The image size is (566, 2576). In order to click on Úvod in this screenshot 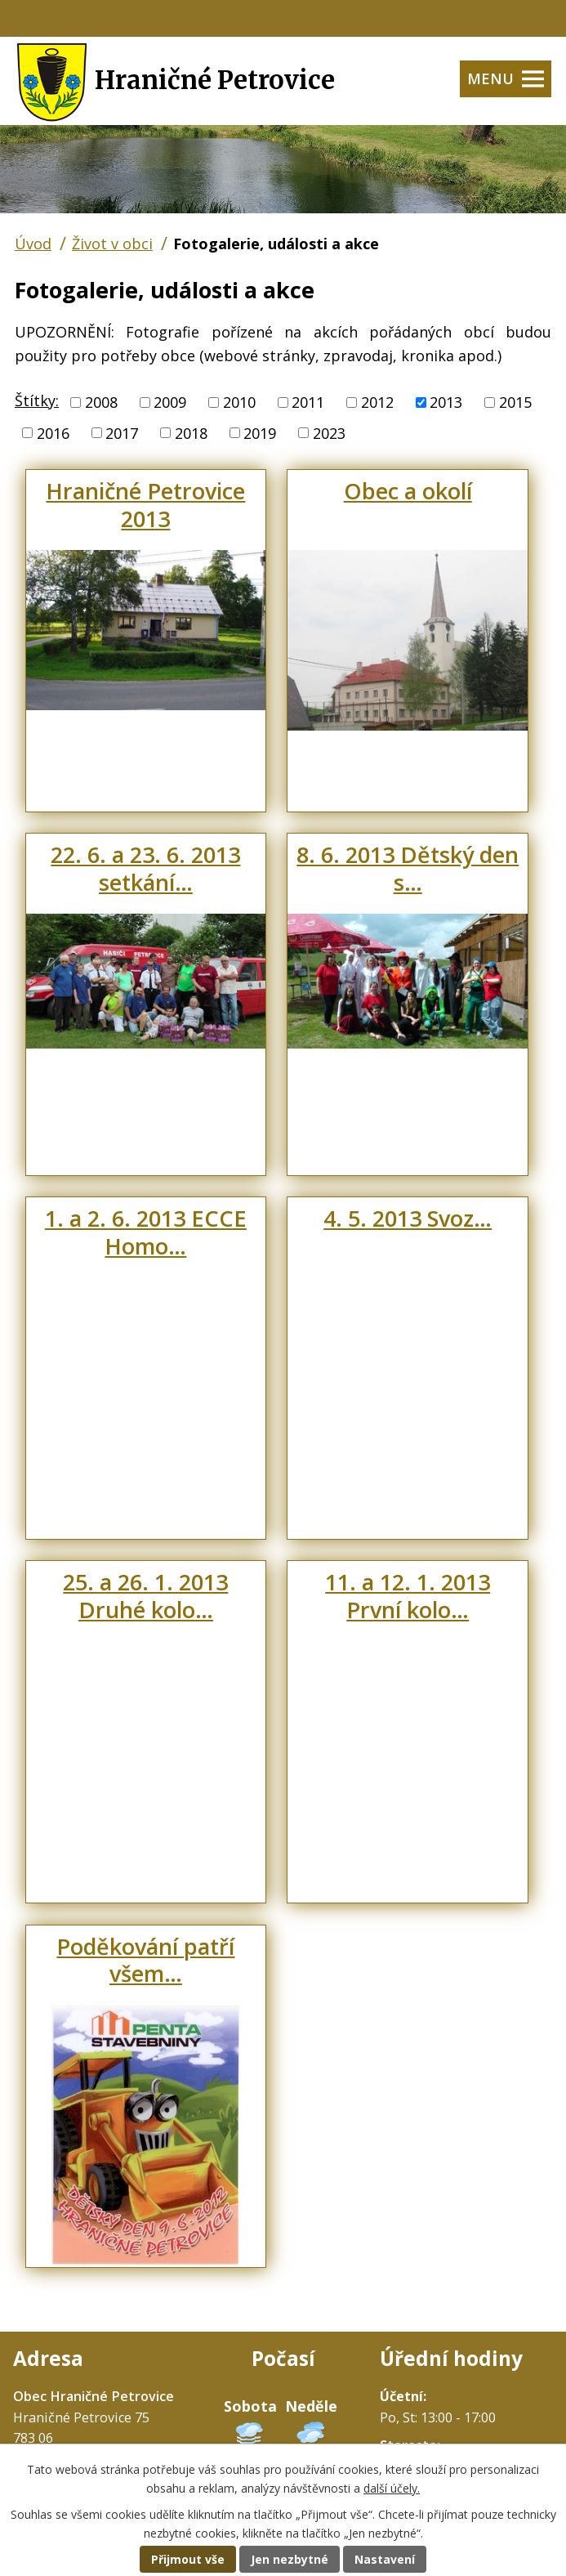, I will do `click(33, 243)`.